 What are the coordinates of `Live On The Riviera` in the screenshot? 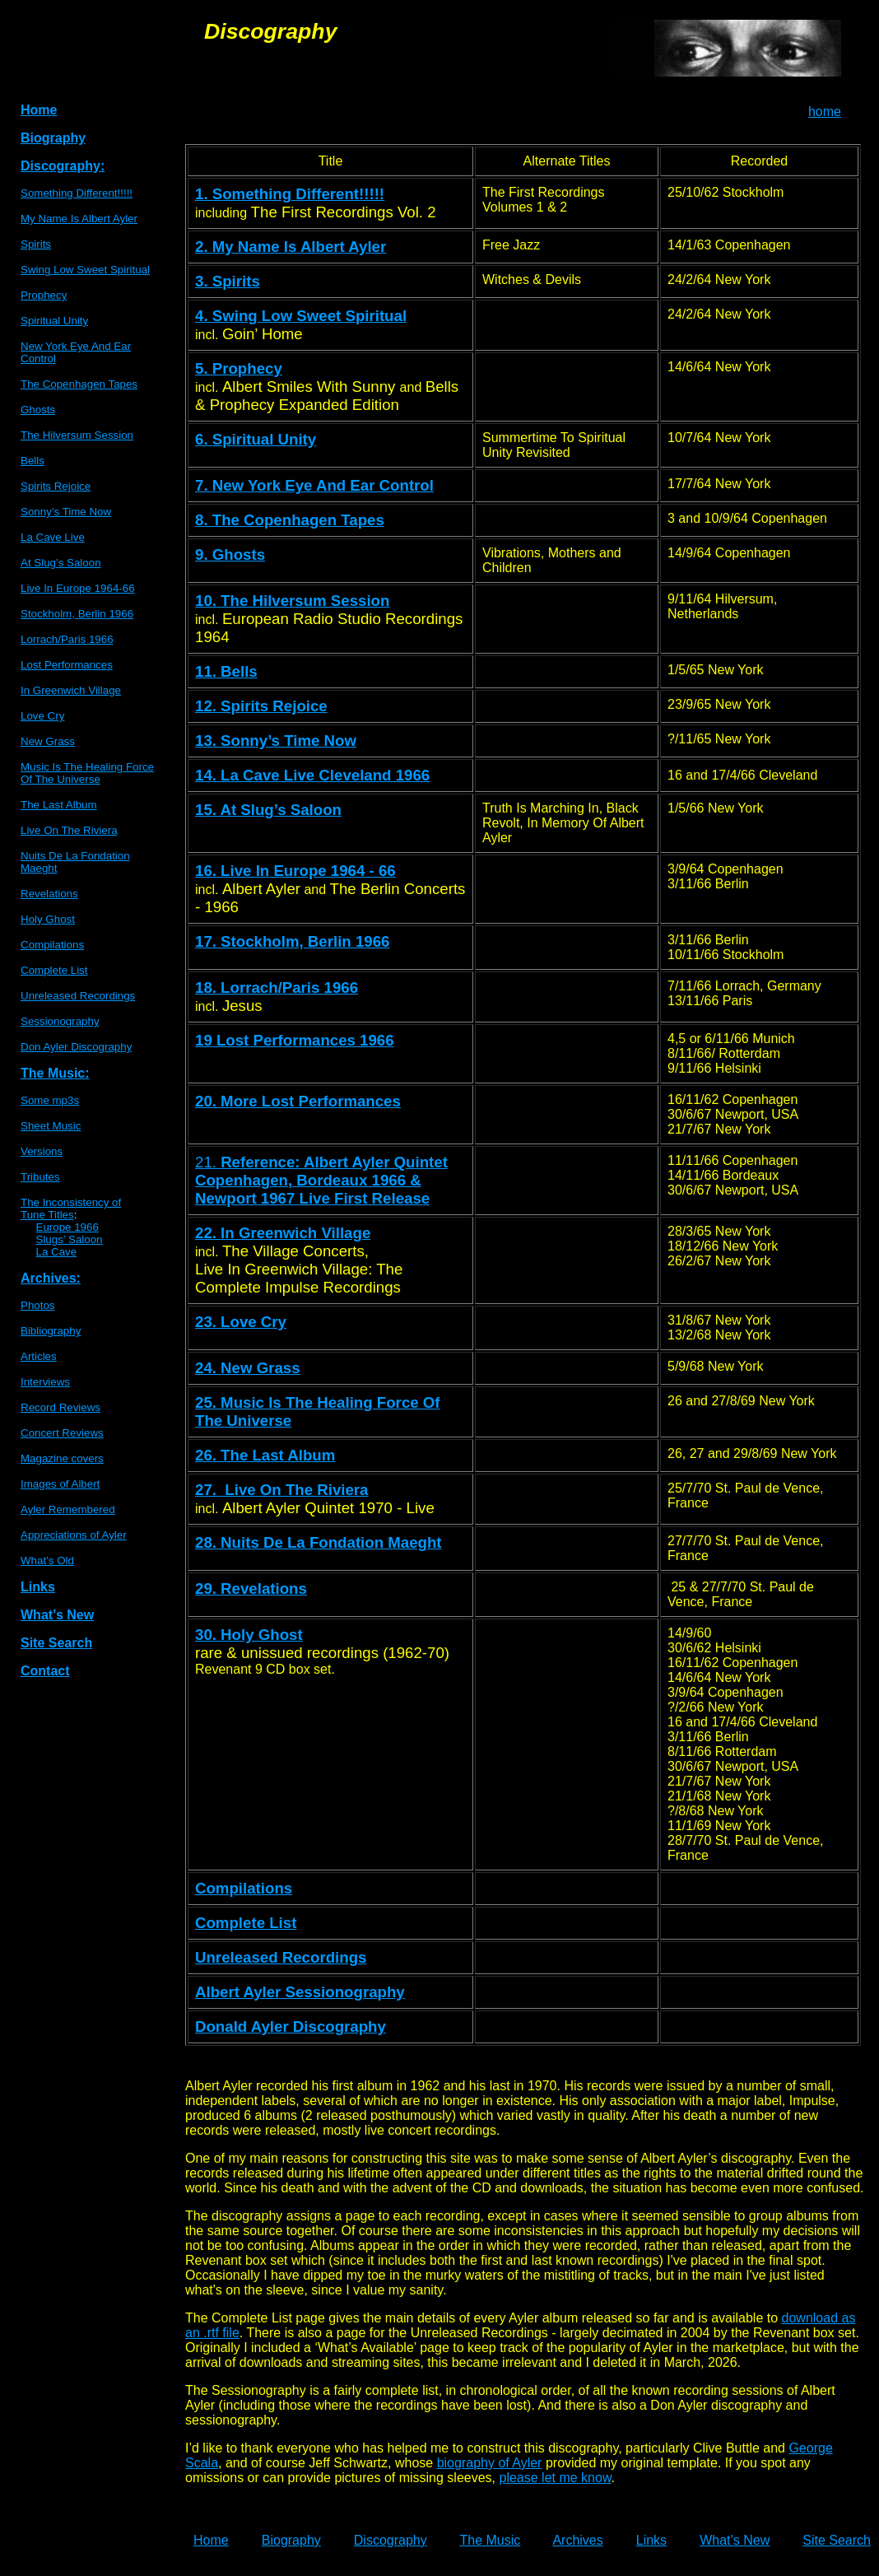 It's located at (69, 830).